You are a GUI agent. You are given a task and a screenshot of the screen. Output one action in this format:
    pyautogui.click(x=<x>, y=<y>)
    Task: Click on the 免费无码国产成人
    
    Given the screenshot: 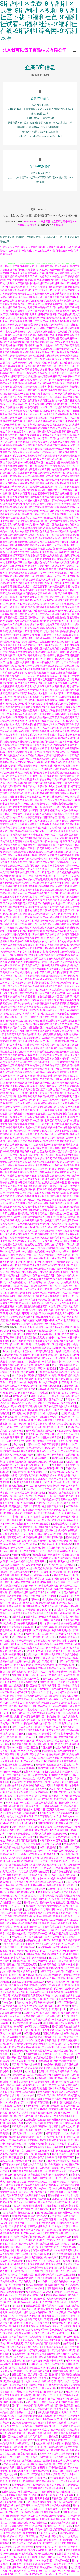 What is the action you would take?
    pyautogui.click(x=59, y=2522)
    